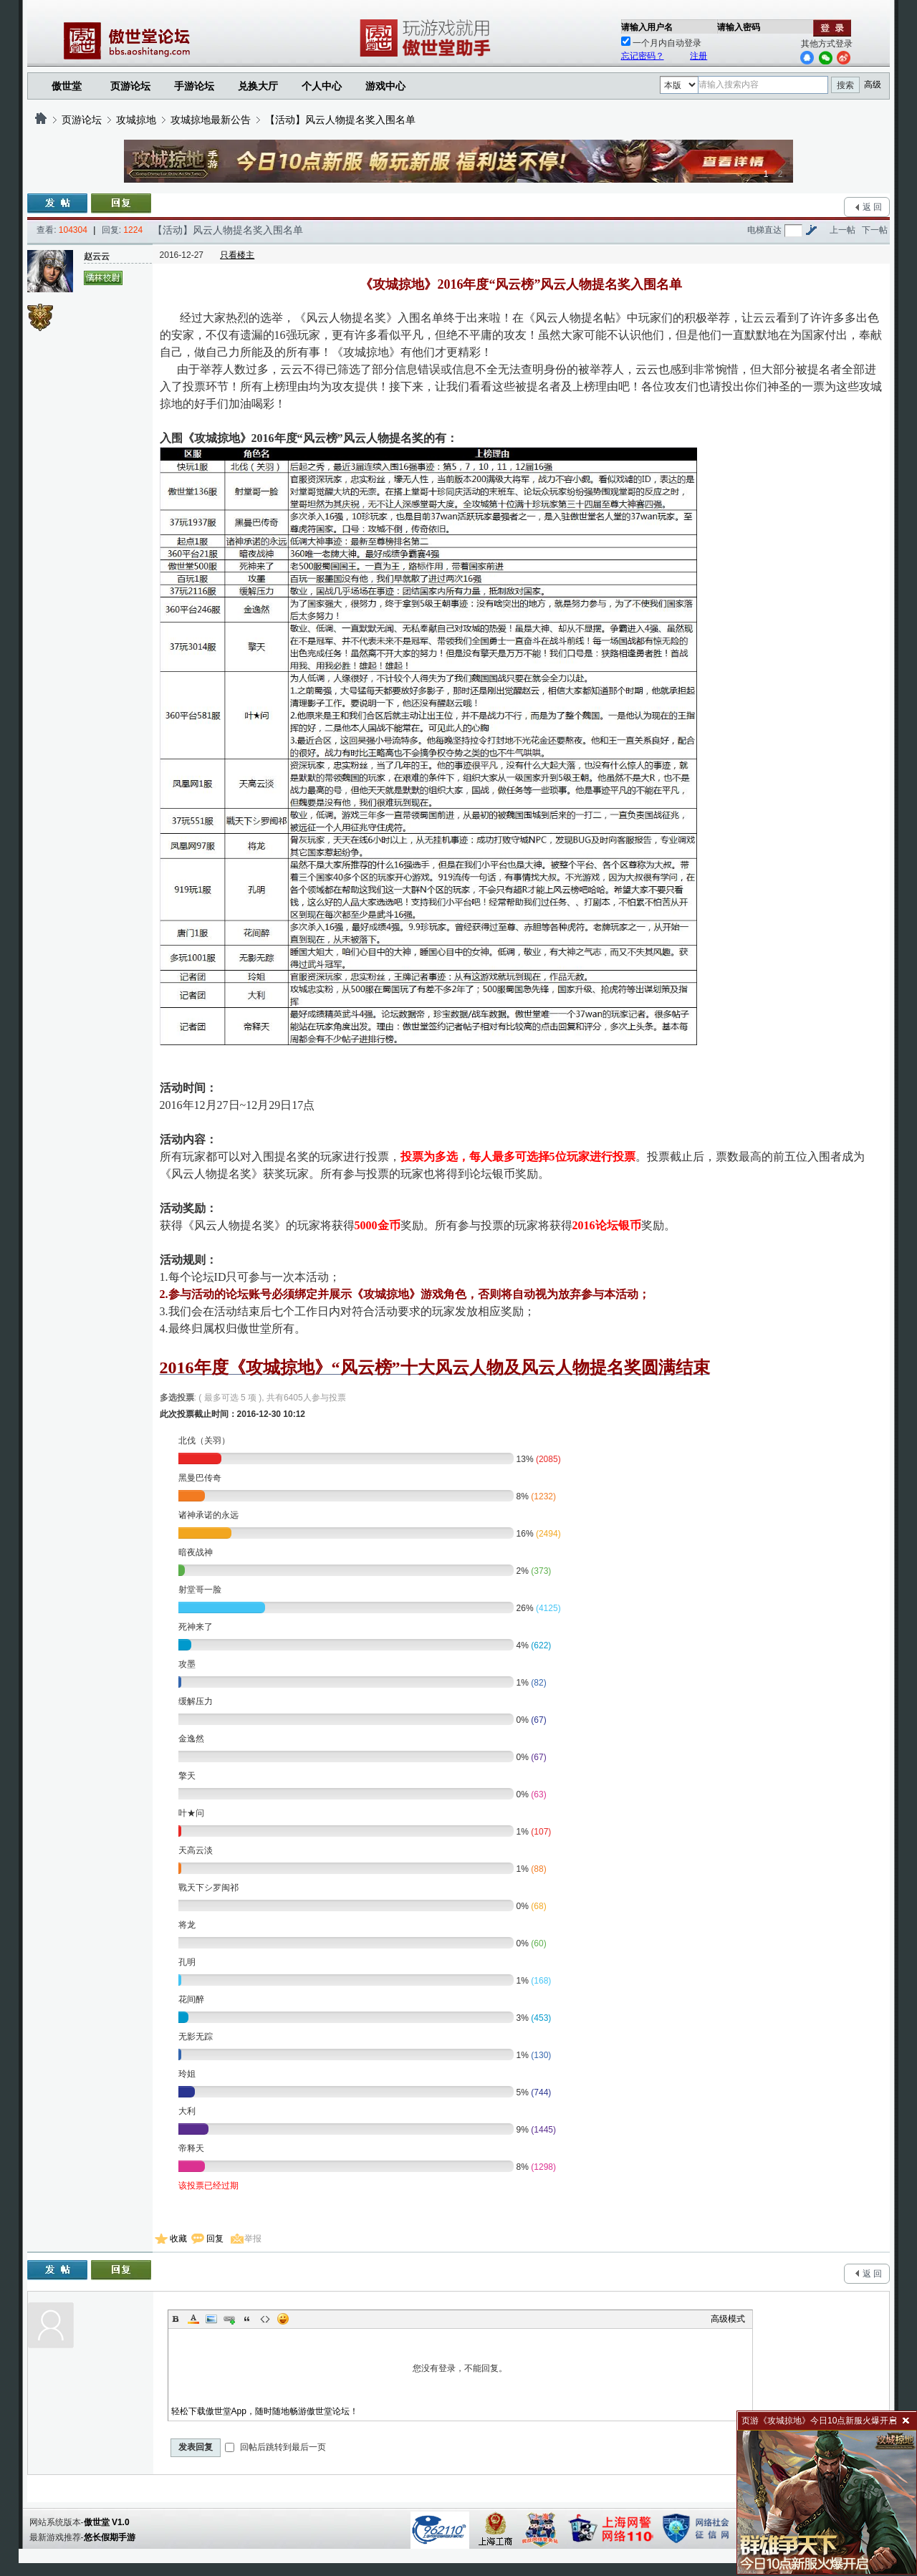  What do you see at coordinates (187, 1925) in the screenshot?
I see `将龙` at bounding box center [187, 1925].